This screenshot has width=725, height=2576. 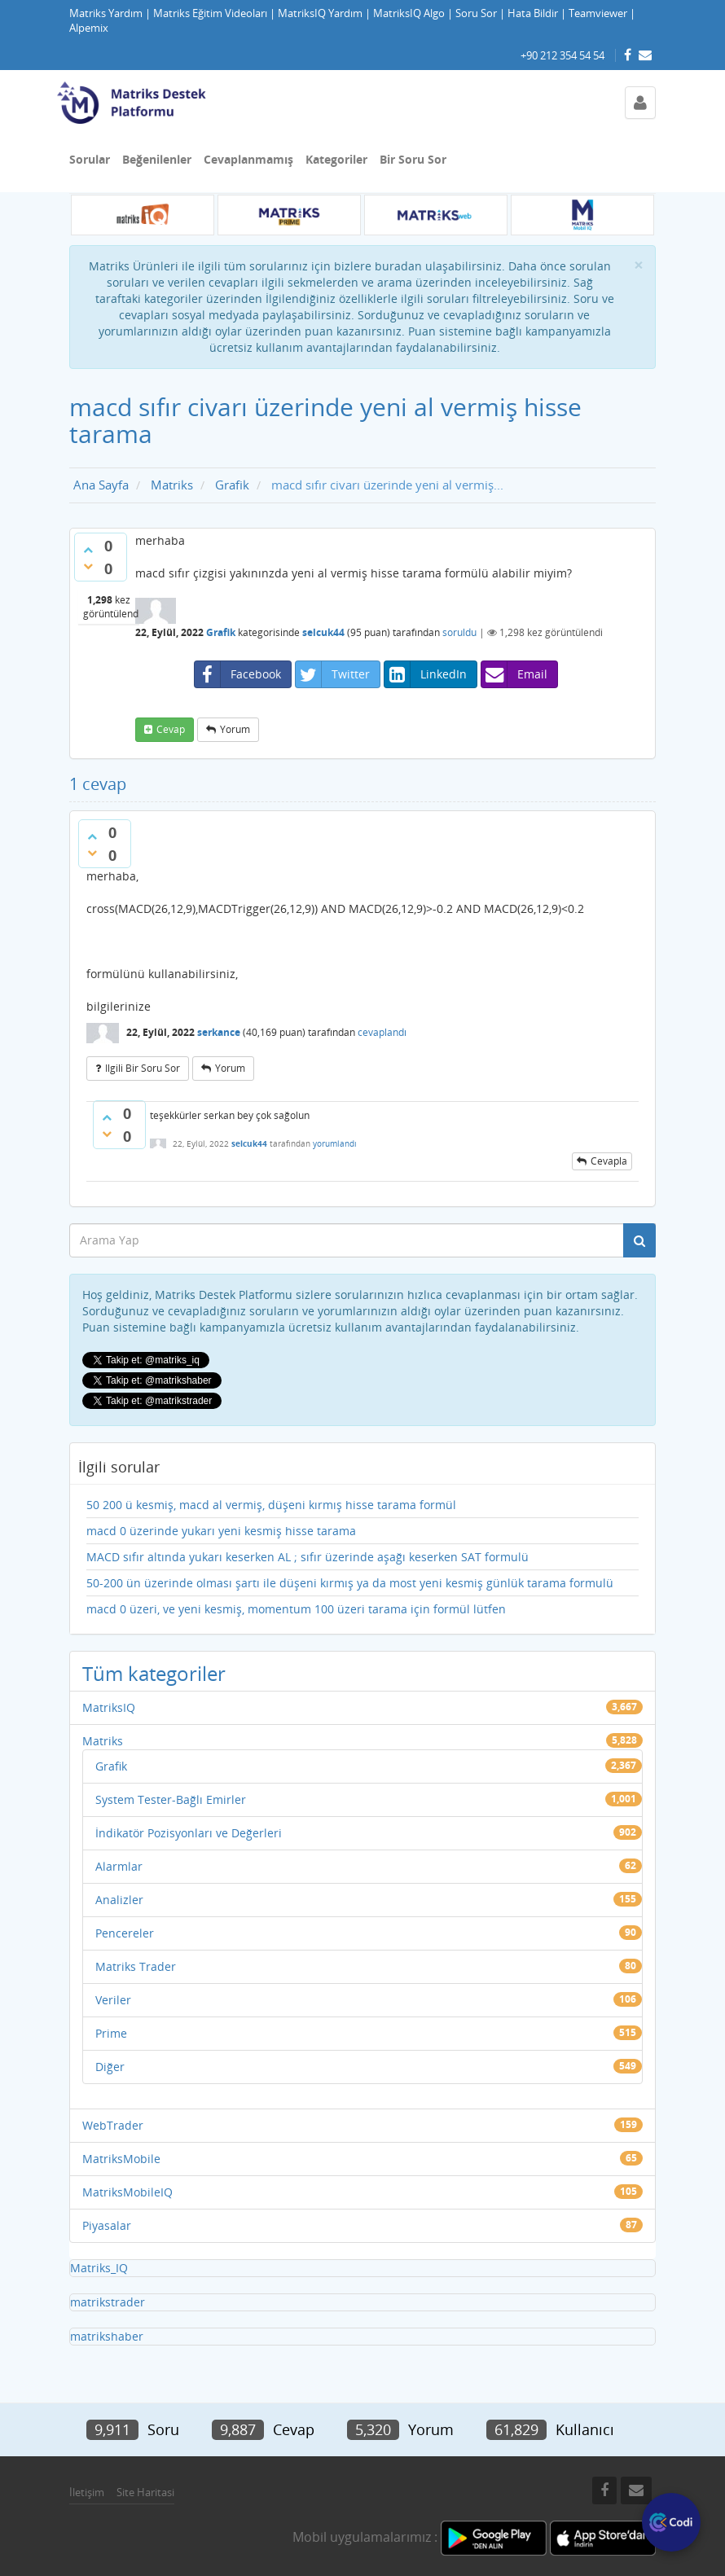 What do you see at coordinates (86, 2492) in the screenshot?
I see `İletişim` at bounding box center [86, 2492].